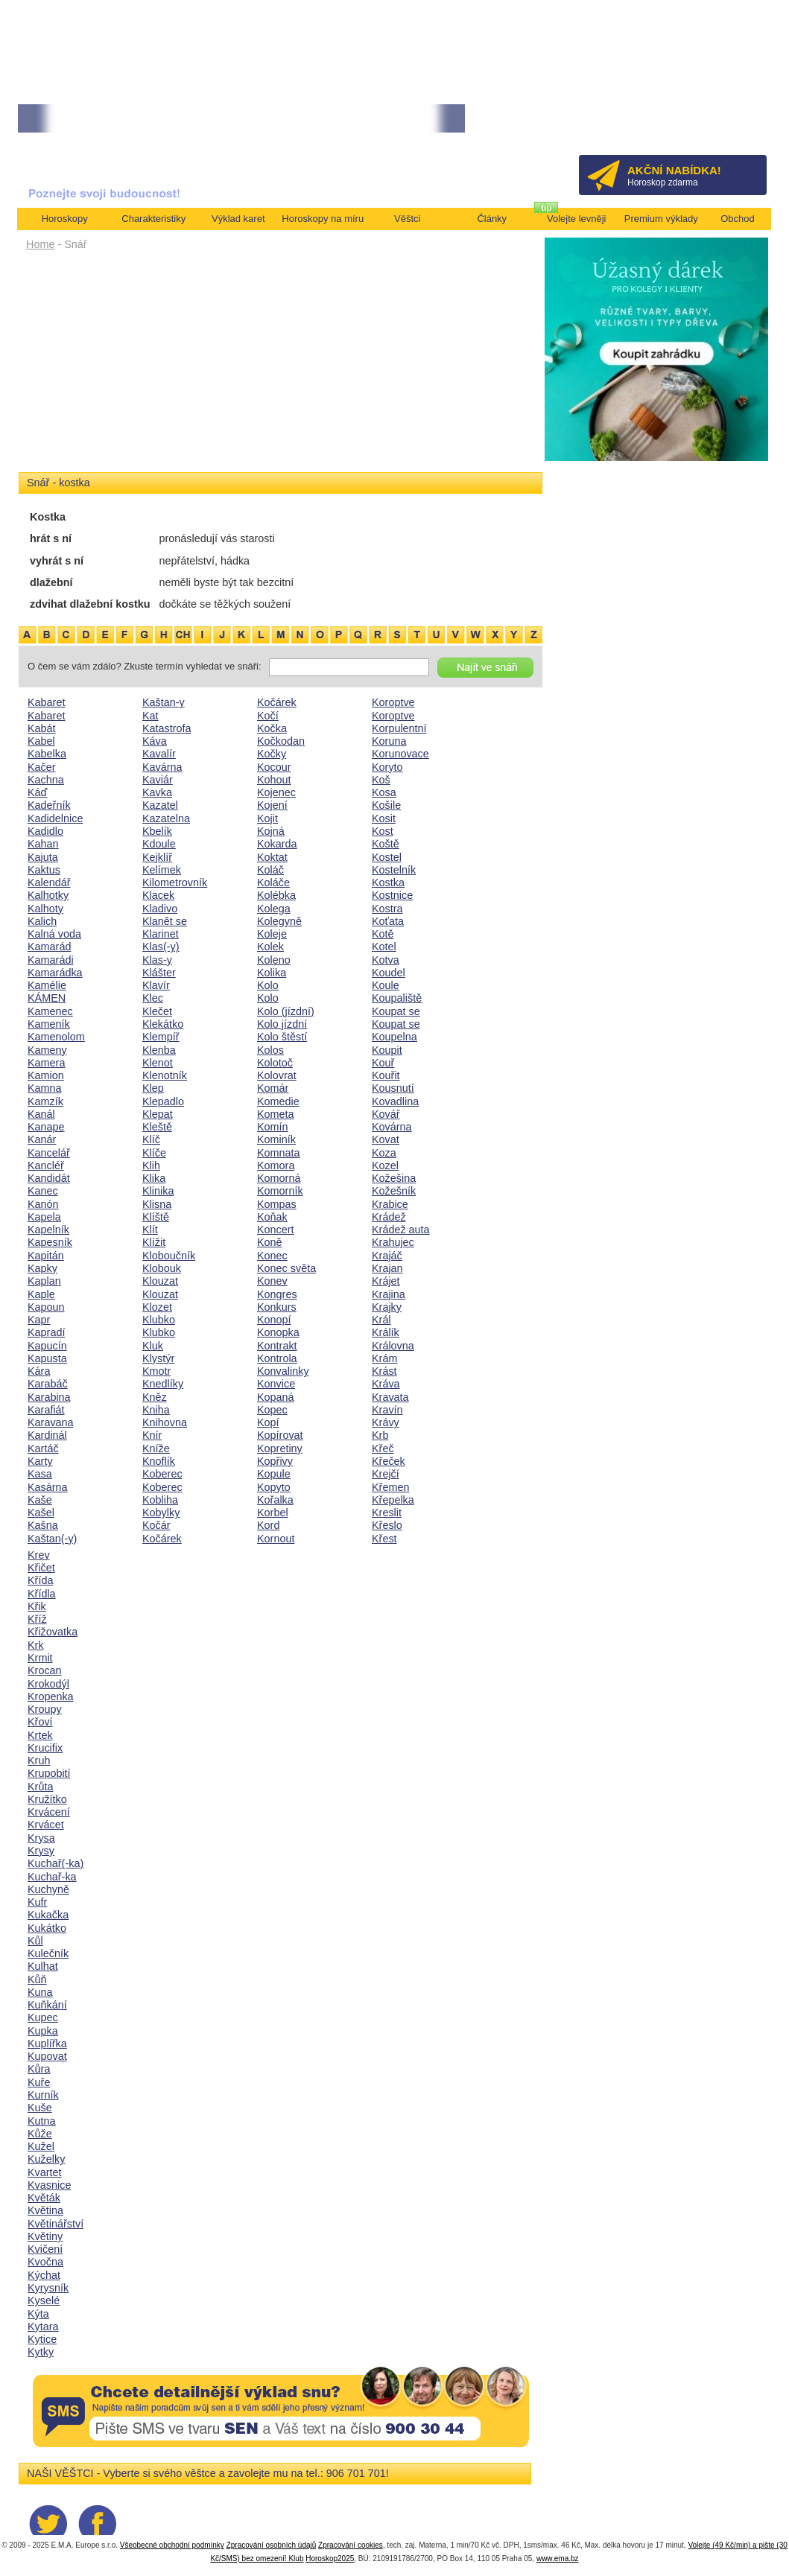 Image resolution: width=789 pixels, height=2576 pixels. Describe the element at coordinates (37, 1979) in the screenshot. I see `Kůň` at that location.